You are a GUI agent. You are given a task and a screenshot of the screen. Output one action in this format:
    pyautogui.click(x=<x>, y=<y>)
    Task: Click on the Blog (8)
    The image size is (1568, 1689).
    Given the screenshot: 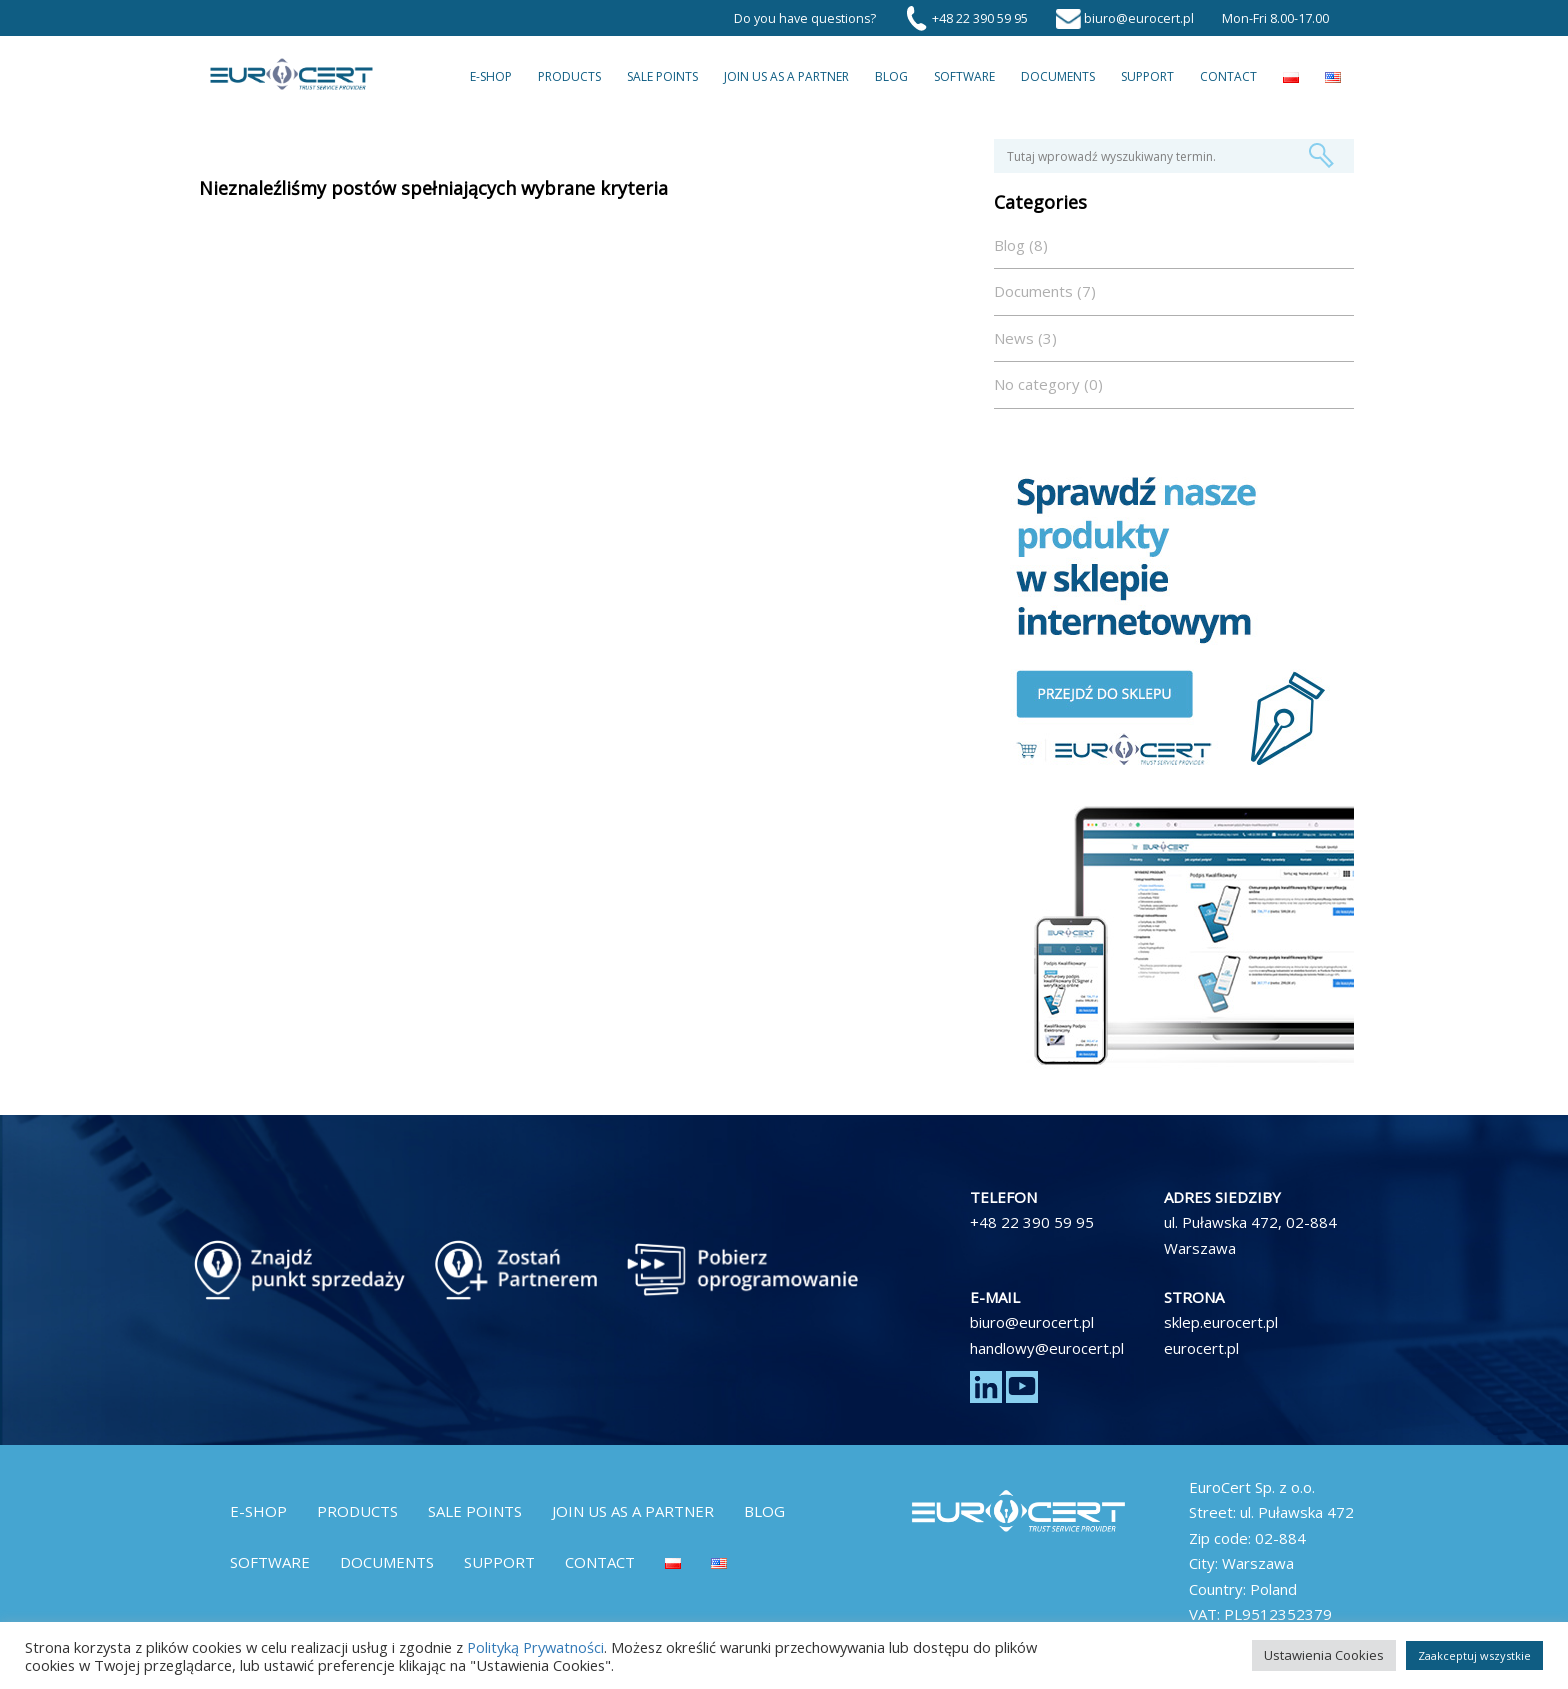 What is the action you would take?
    pyautogui.click(x=1021, y=245)
    